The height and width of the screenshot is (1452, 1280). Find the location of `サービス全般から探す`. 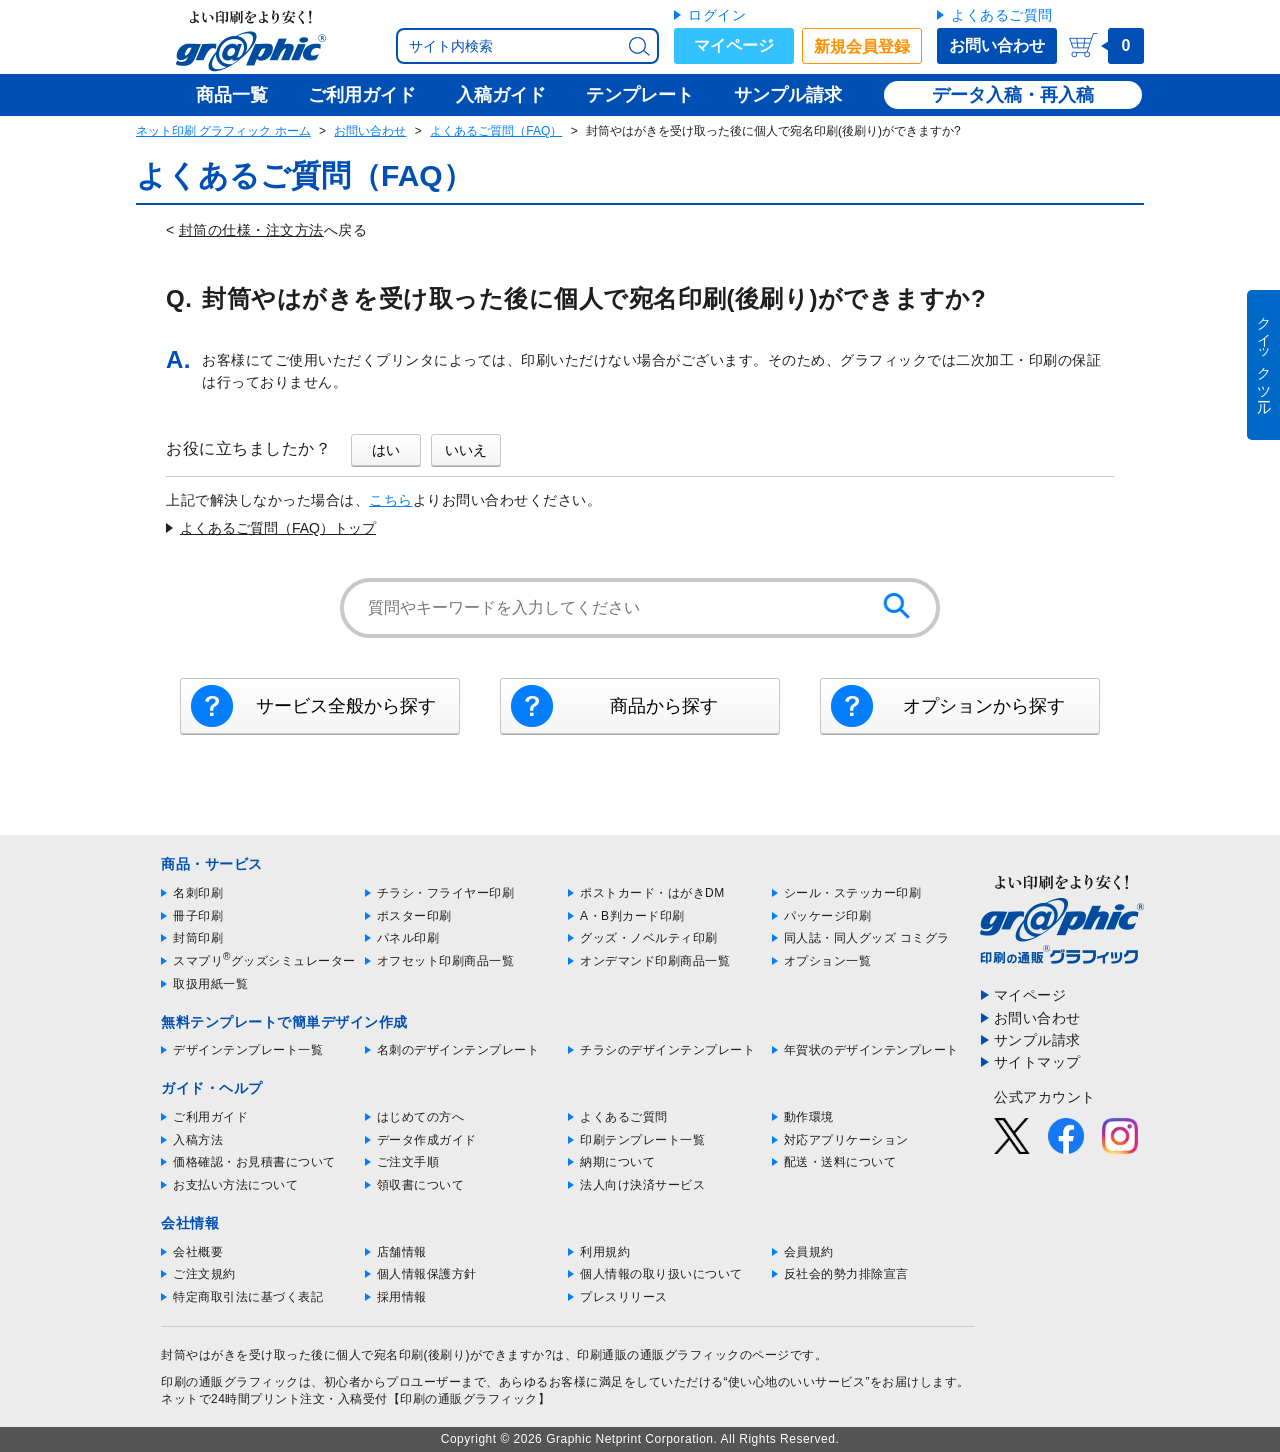

サービス全般から探す is located at coordinates (346, 706).